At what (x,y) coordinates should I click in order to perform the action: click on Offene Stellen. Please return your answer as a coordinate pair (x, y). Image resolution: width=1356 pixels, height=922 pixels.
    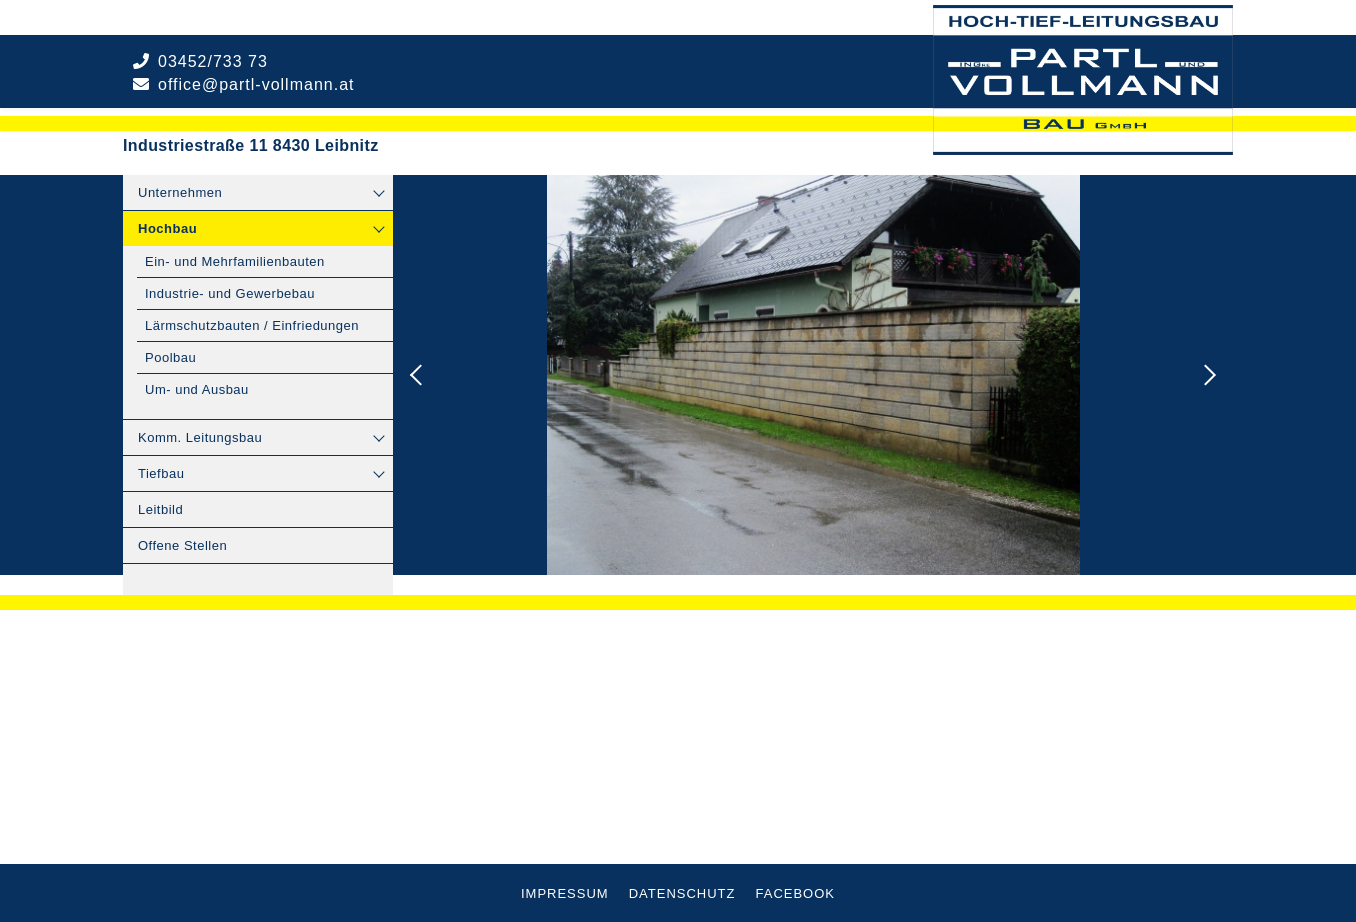
    Looking at the image, I should click on (182, 545).